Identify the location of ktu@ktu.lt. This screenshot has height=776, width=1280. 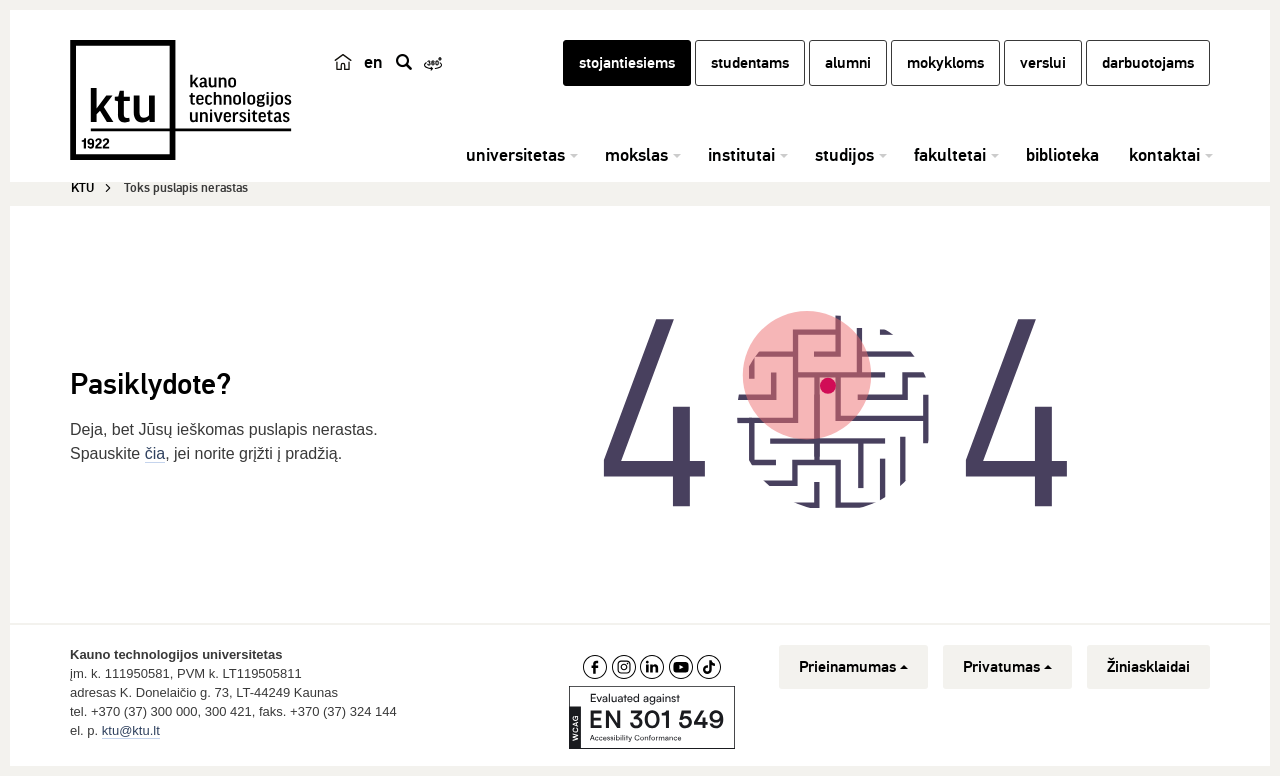
(131, 730).